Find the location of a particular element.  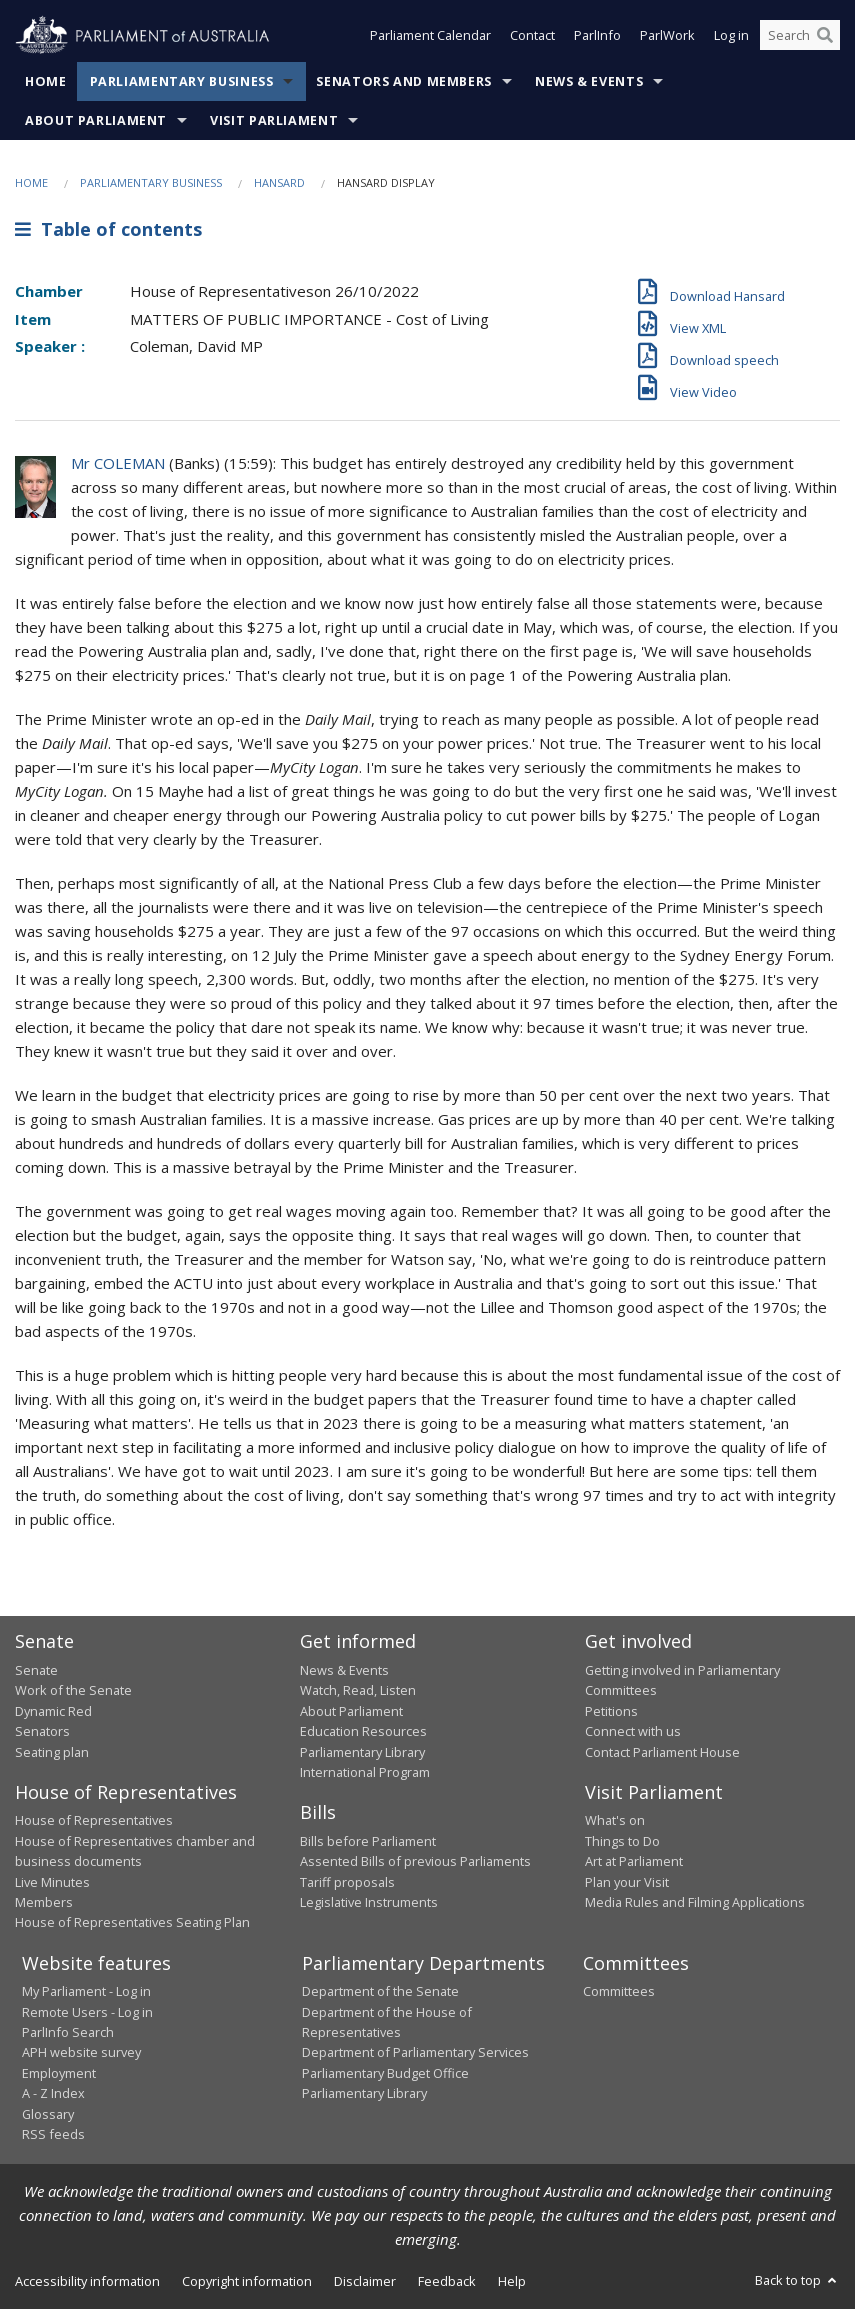

Bills before Parliament is located at coordinates (368, 1841).